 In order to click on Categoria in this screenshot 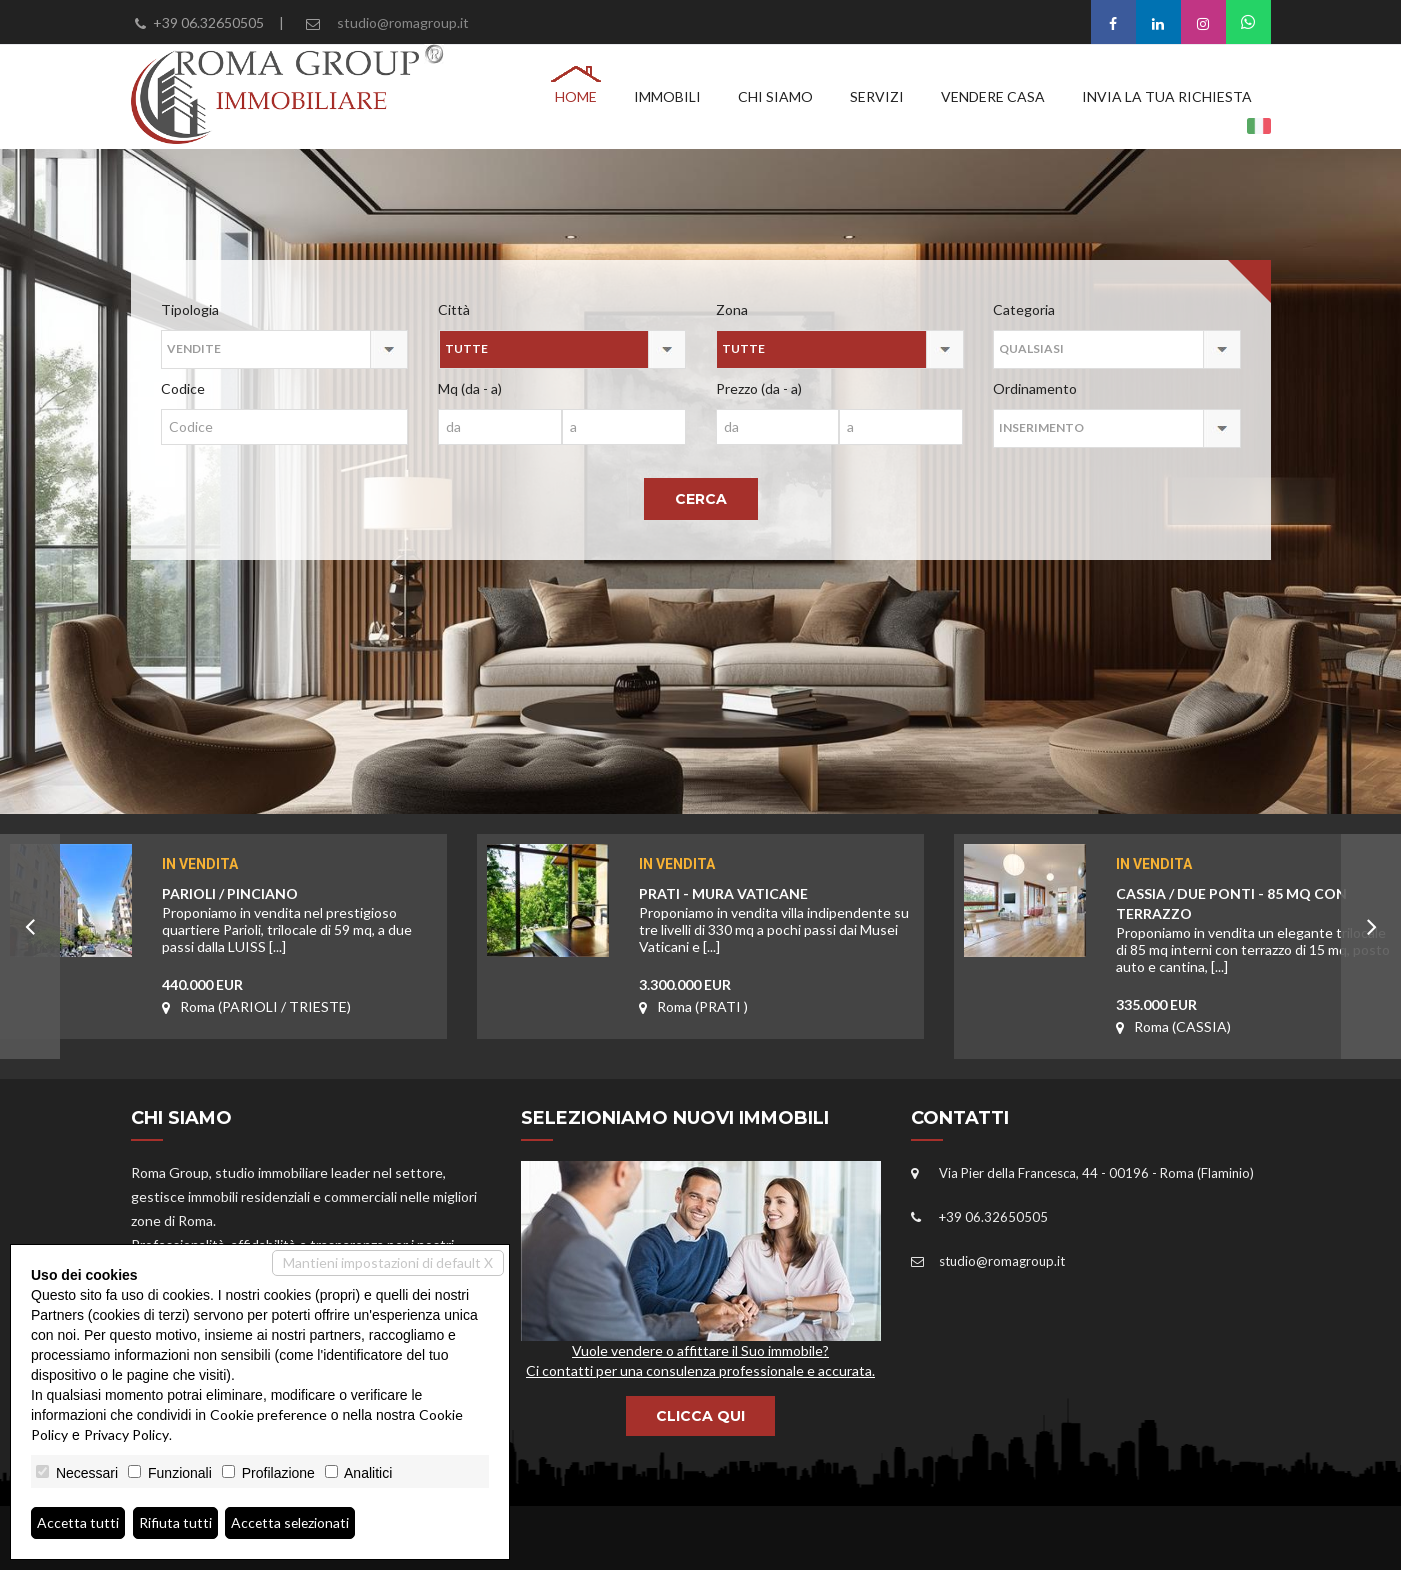, I will do `click(1024, 309)`.